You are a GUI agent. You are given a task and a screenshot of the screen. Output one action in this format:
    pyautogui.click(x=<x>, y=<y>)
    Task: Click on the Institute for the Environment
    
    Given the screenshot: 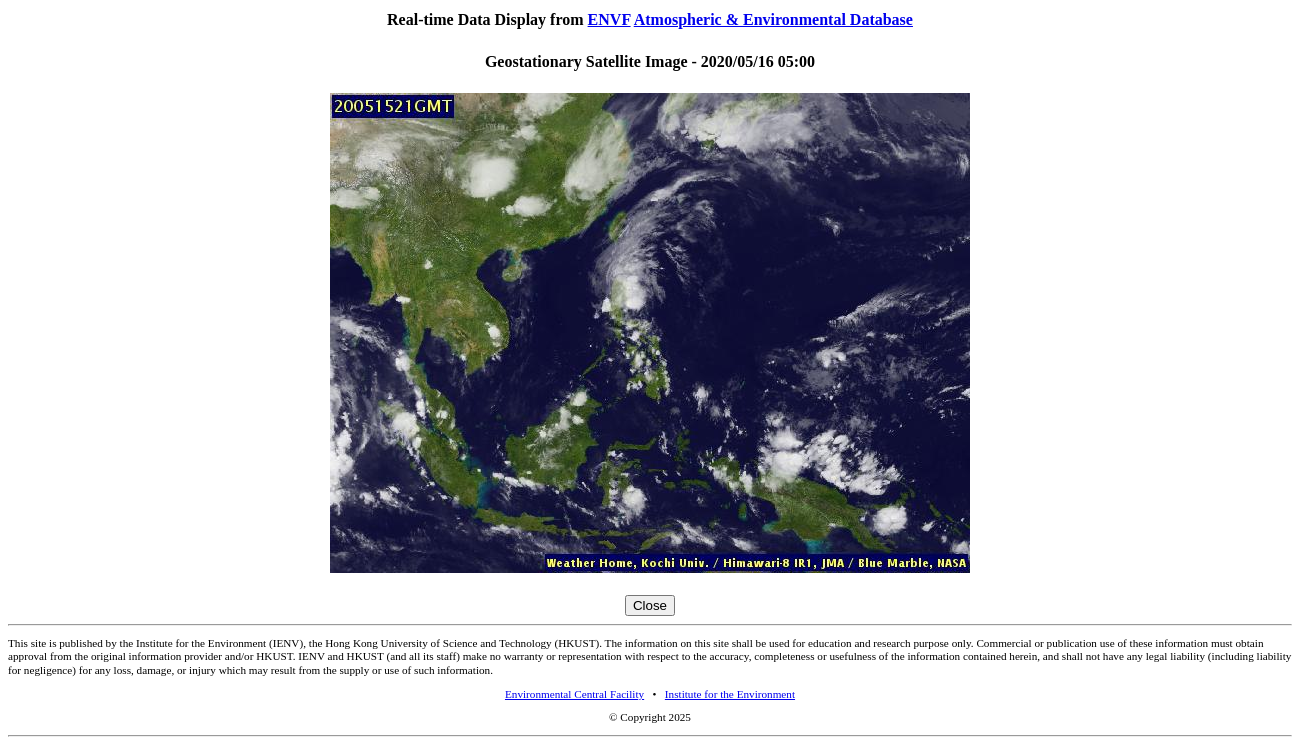 What is the action you would take?
    pyautogui.click(x=730, y=694)
    